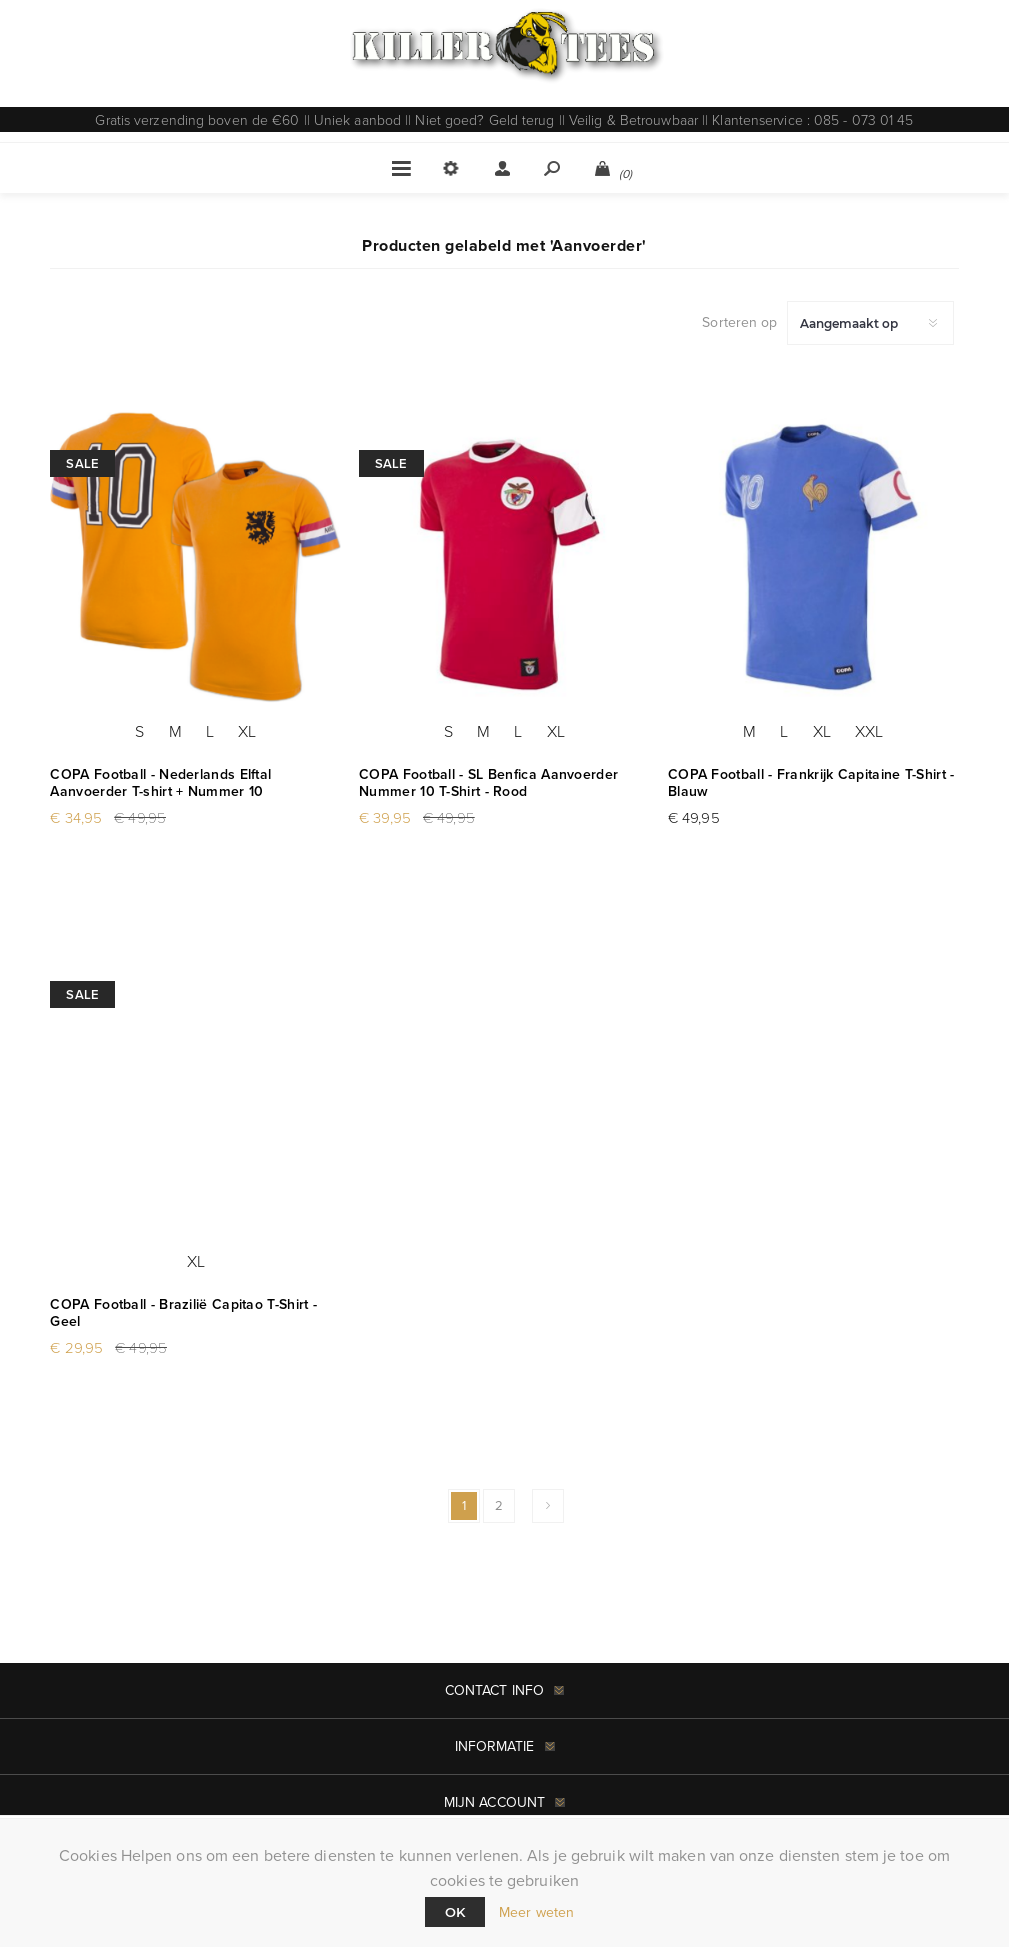 Image resolution: width=1009 pixels, height=1947 pixels. What do you see at coordinates (247, 731) in the screenshot?
I see `XL` at bounding box center [247, 731].